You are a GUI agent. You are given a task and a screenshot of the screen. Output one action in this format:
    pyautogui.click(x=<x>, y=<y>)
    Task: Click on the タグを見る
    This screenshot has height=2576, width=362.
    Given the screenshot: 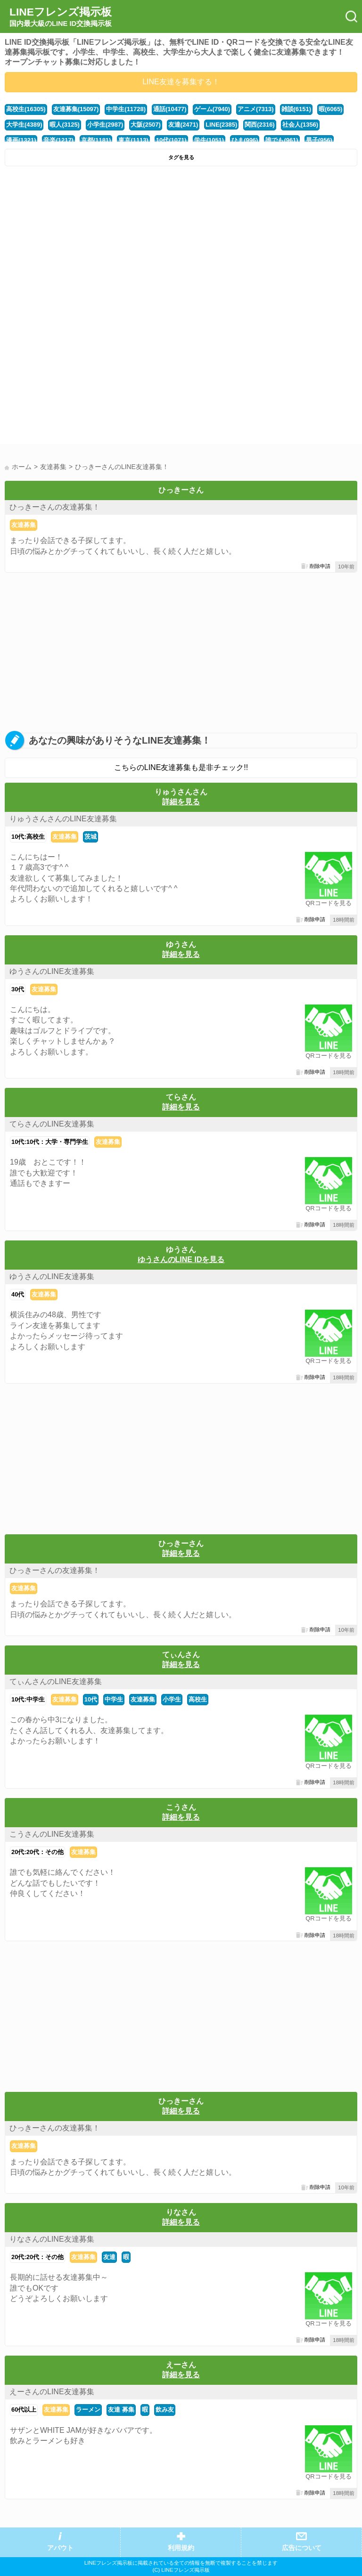 What is the action you would take?
    pyautogui.click(x=181, y=157)
    